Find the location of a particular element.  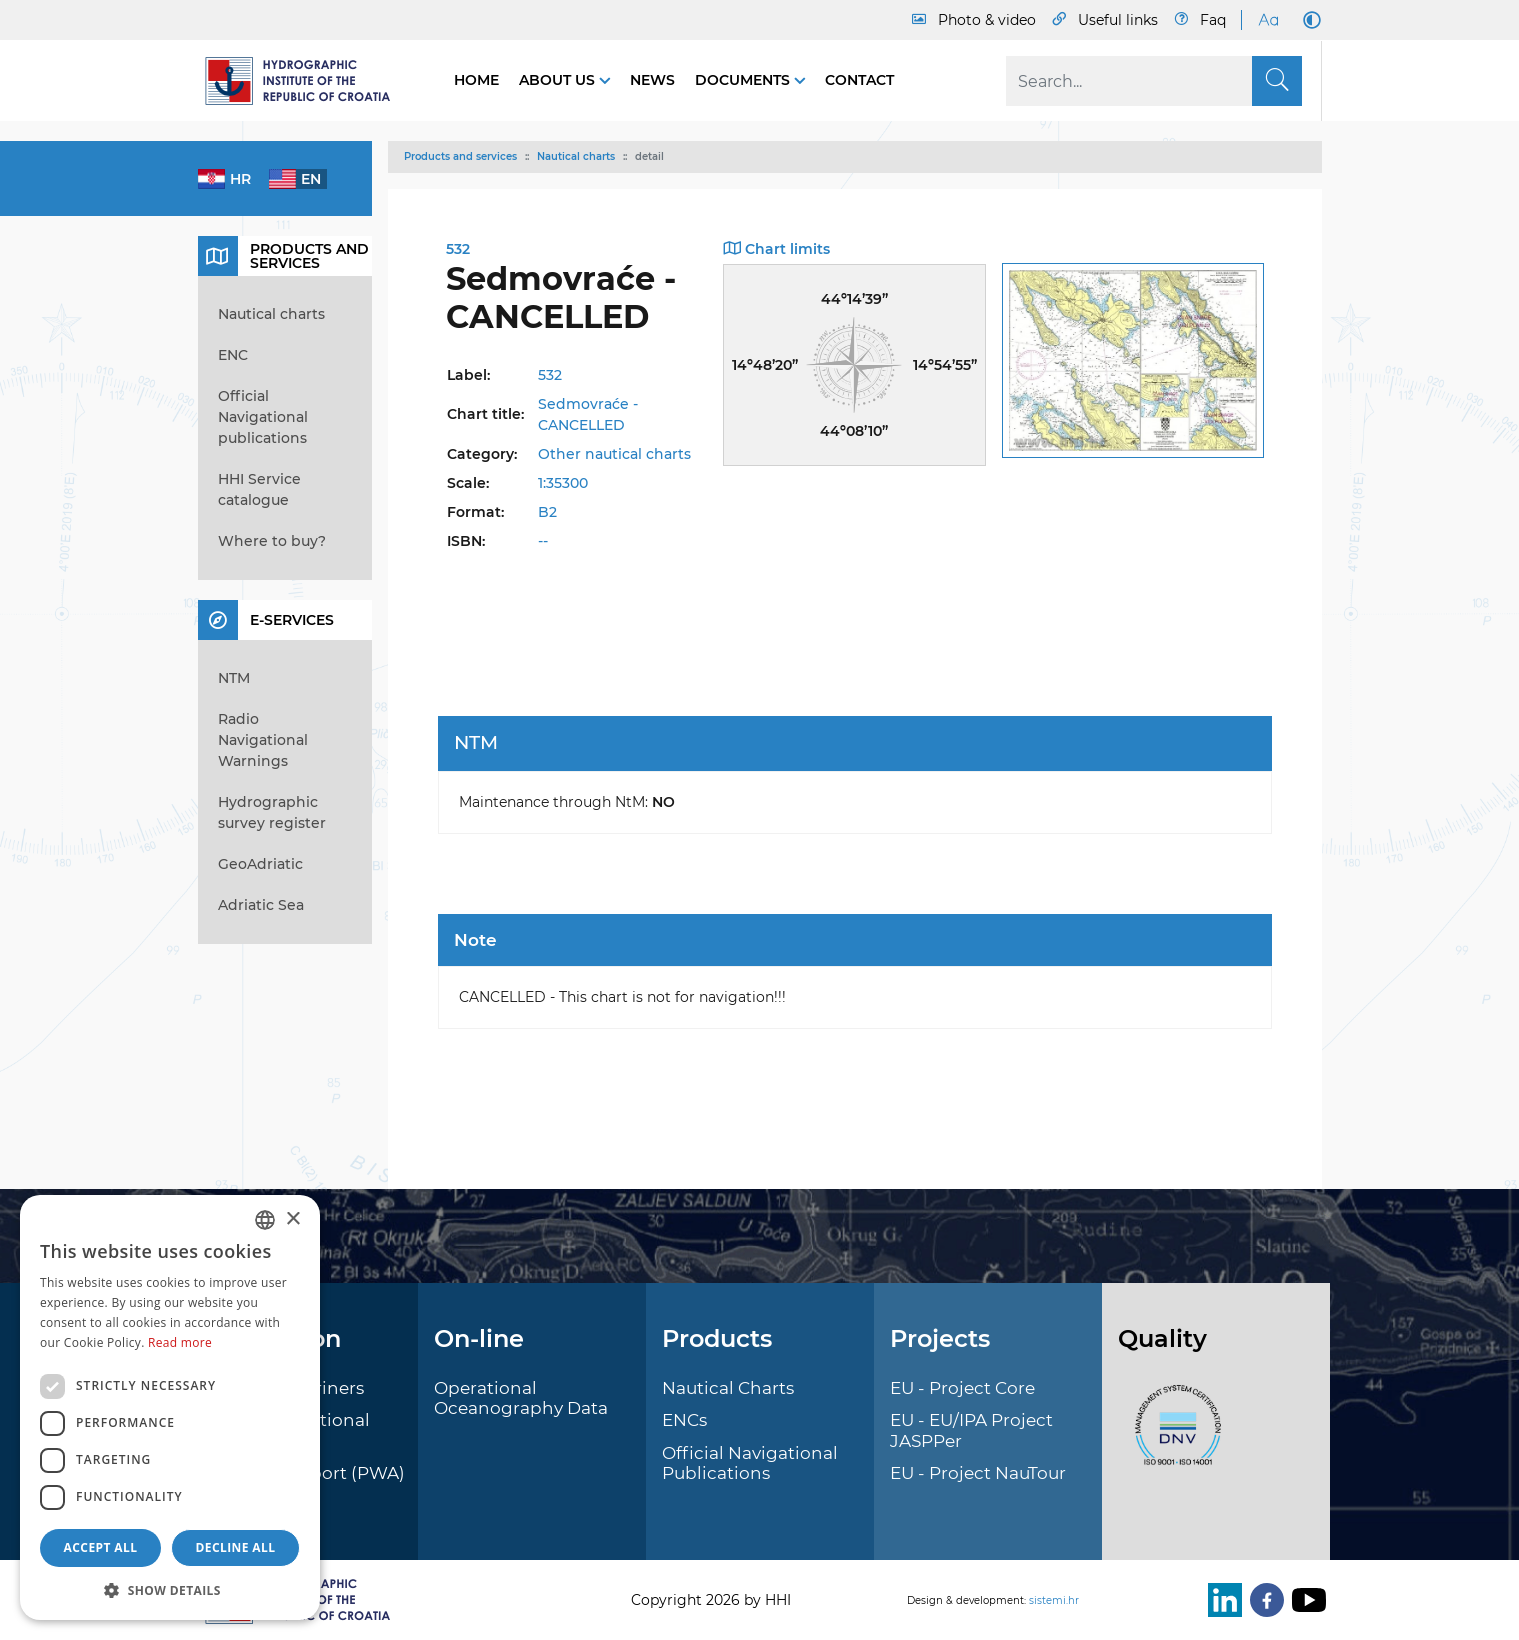

[combobox] is located at coordinates (265, 1220).